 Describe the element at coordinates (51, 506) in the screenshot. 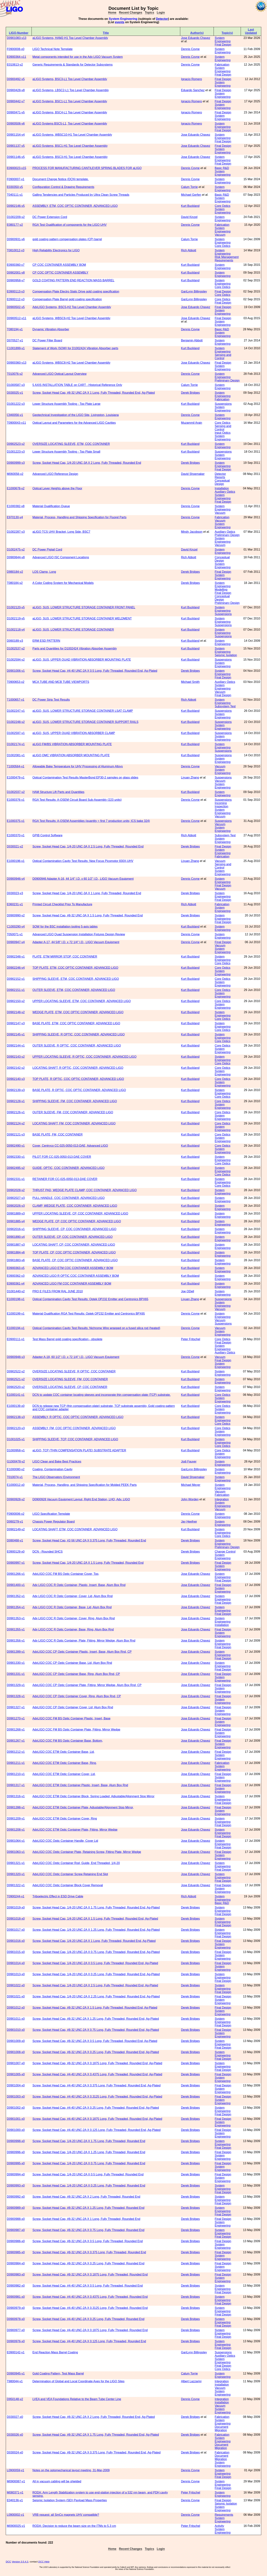

I see `Material Qualification Queue` at that location.